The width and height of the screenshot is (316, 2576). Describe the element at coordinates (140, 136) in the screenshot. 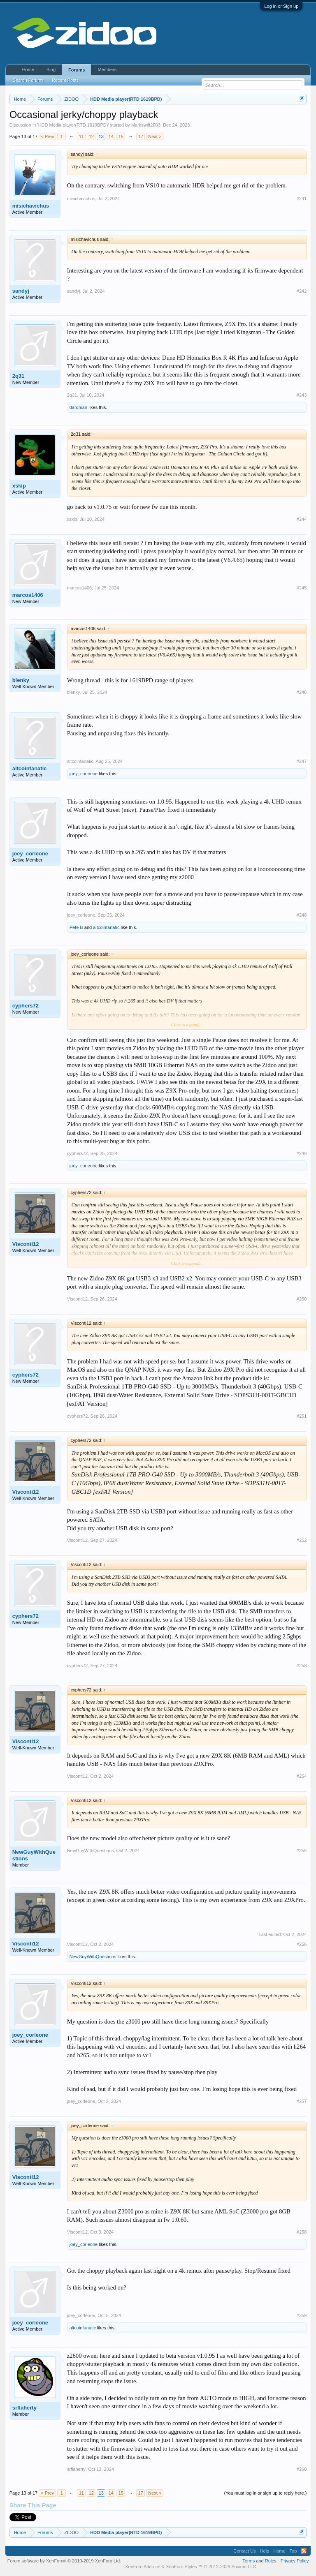

I see `17` at that location.